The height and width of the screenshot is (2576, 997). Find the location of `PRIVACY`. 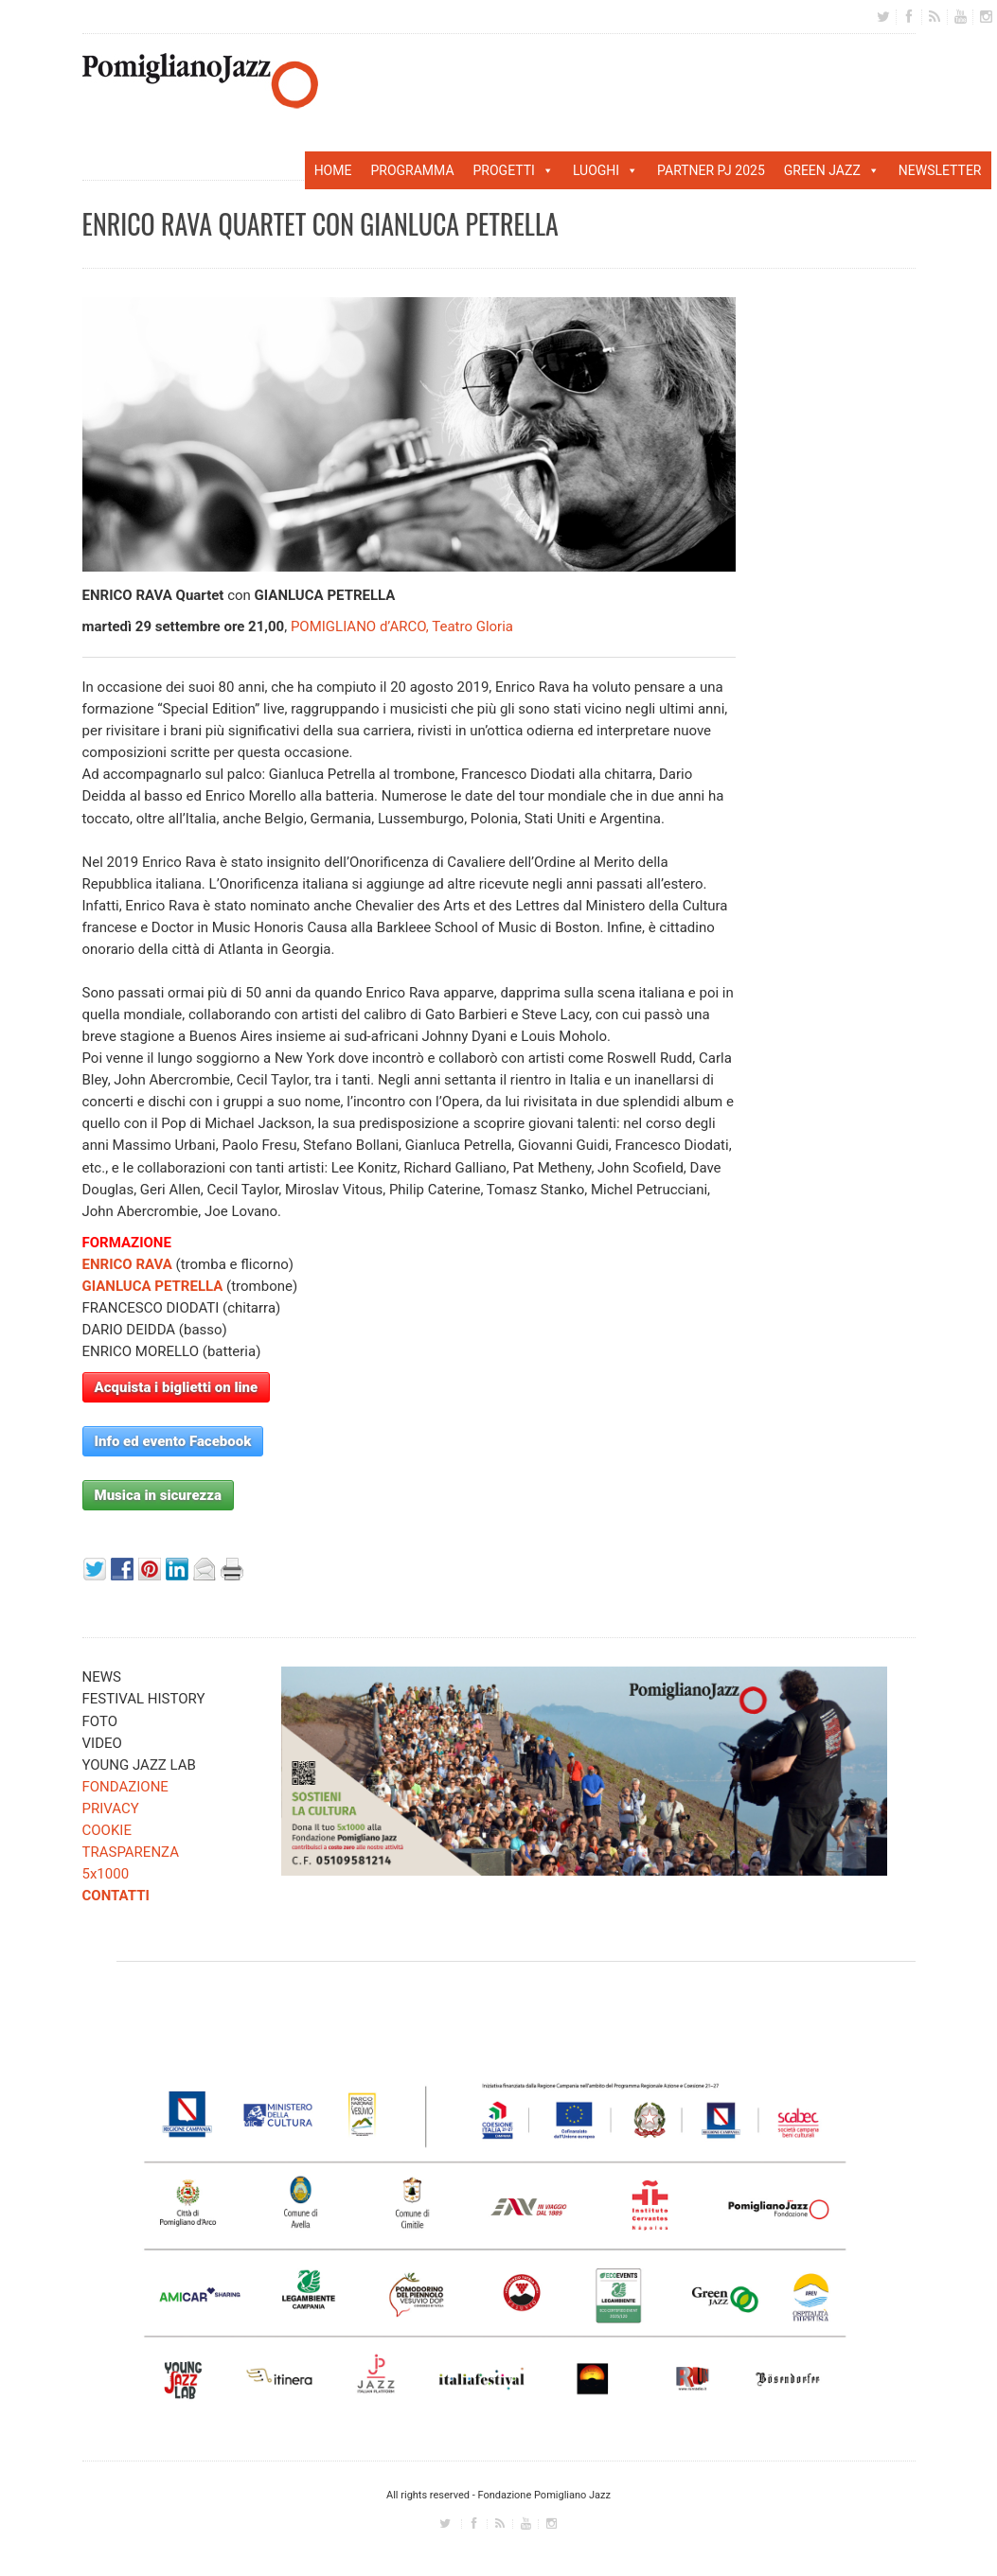

PRIVACY is located at coordinates (110, 1808).